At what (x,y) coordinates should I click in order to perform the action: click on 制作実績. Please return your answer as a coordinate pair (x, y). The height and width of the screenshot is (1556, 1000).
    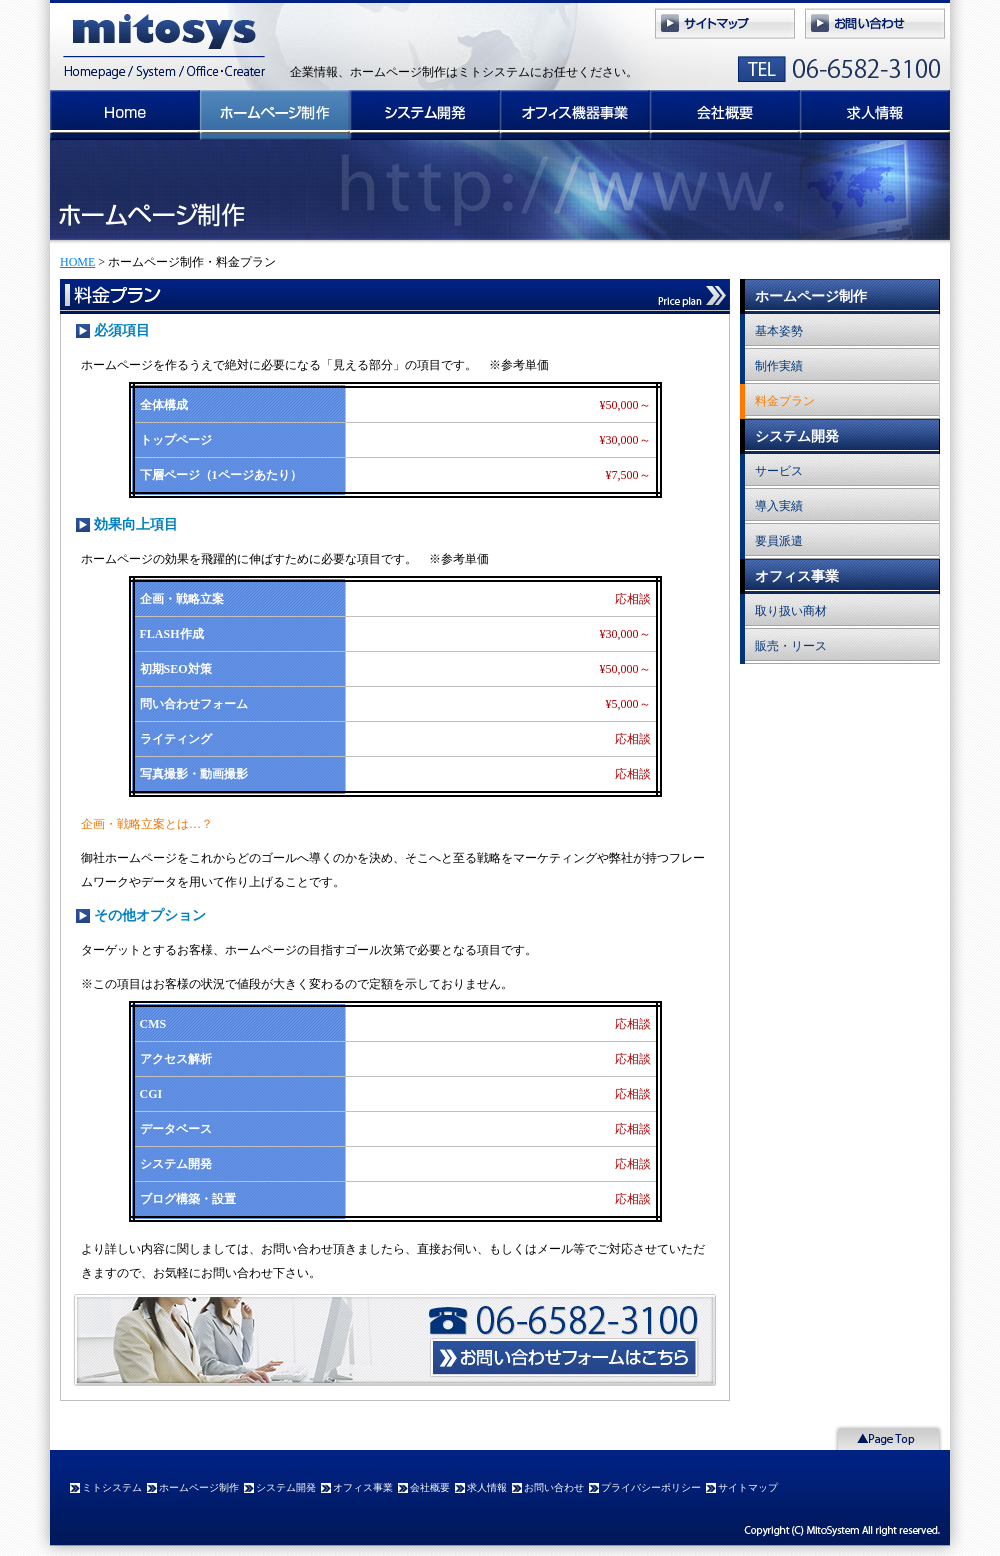
    Looking at the image, I should click on (779, 366).